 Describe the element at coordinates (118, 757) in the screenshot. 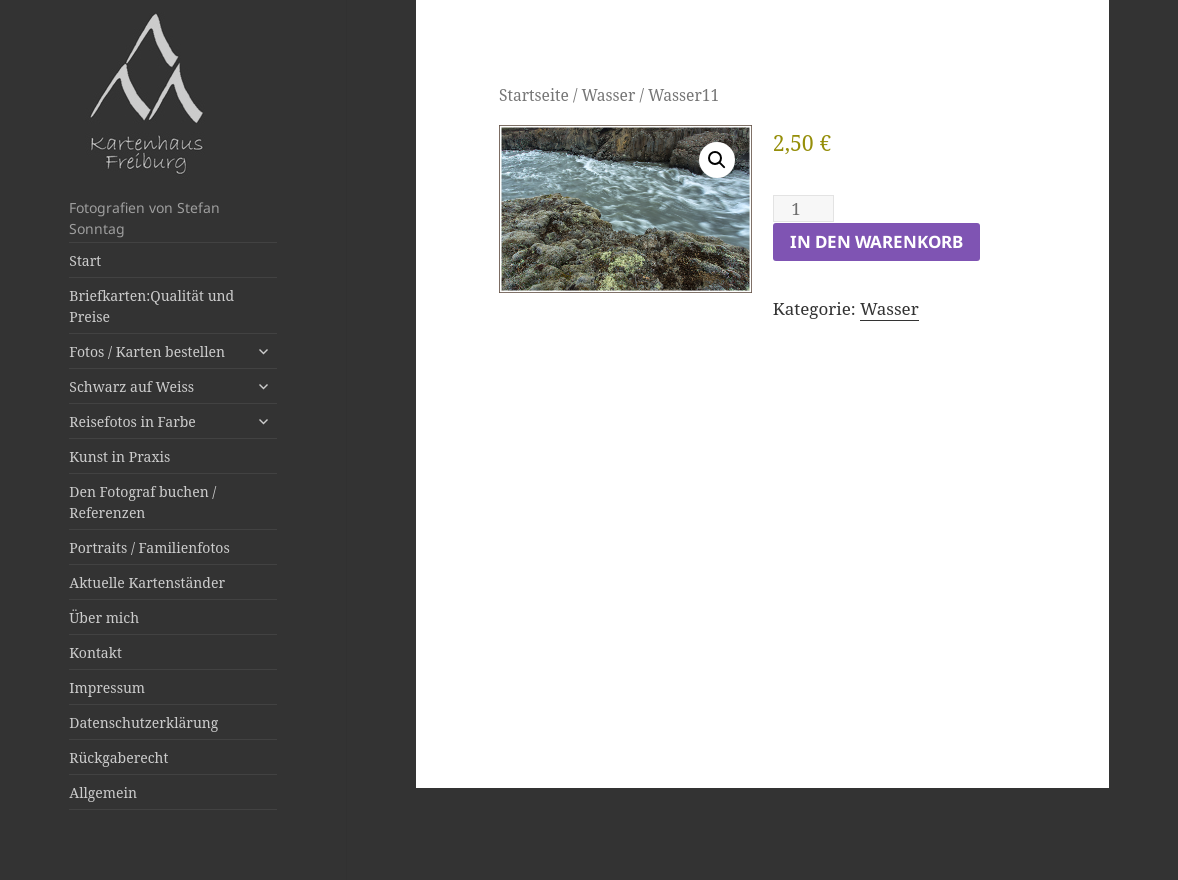

I see `Rückgaberecht` at that location.